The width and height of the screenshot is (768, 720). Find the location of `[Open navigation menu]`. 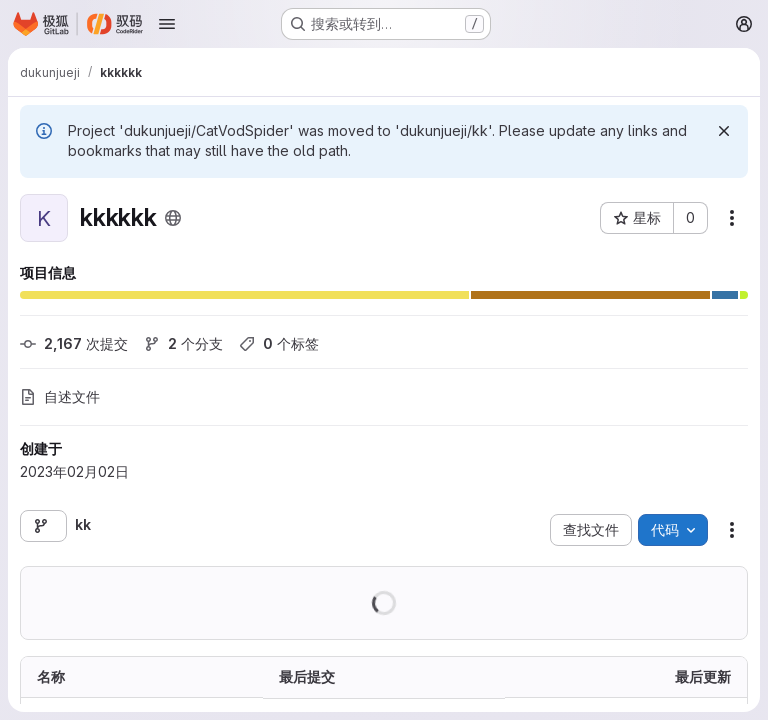

[Open navigation menu] is located at coordinates (167, 24).